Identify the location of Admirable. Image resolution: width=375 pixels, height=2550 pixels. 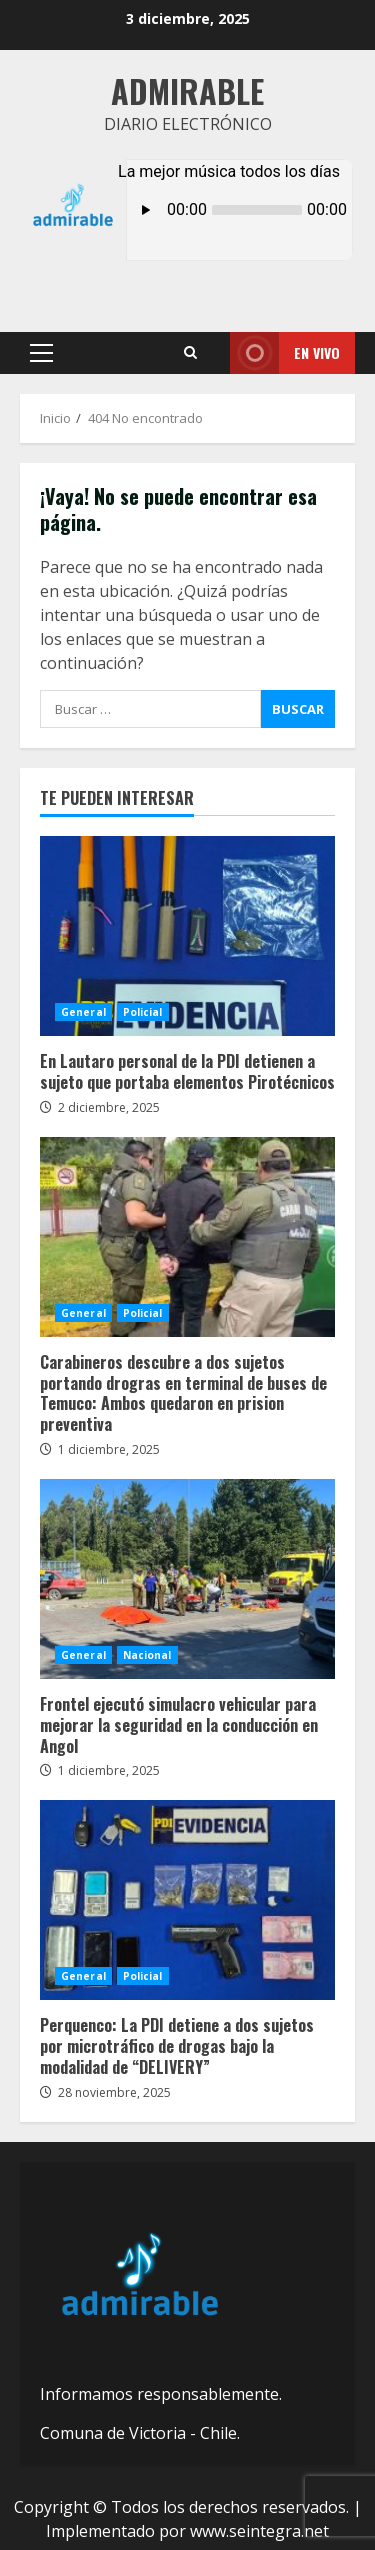
(187, 90).